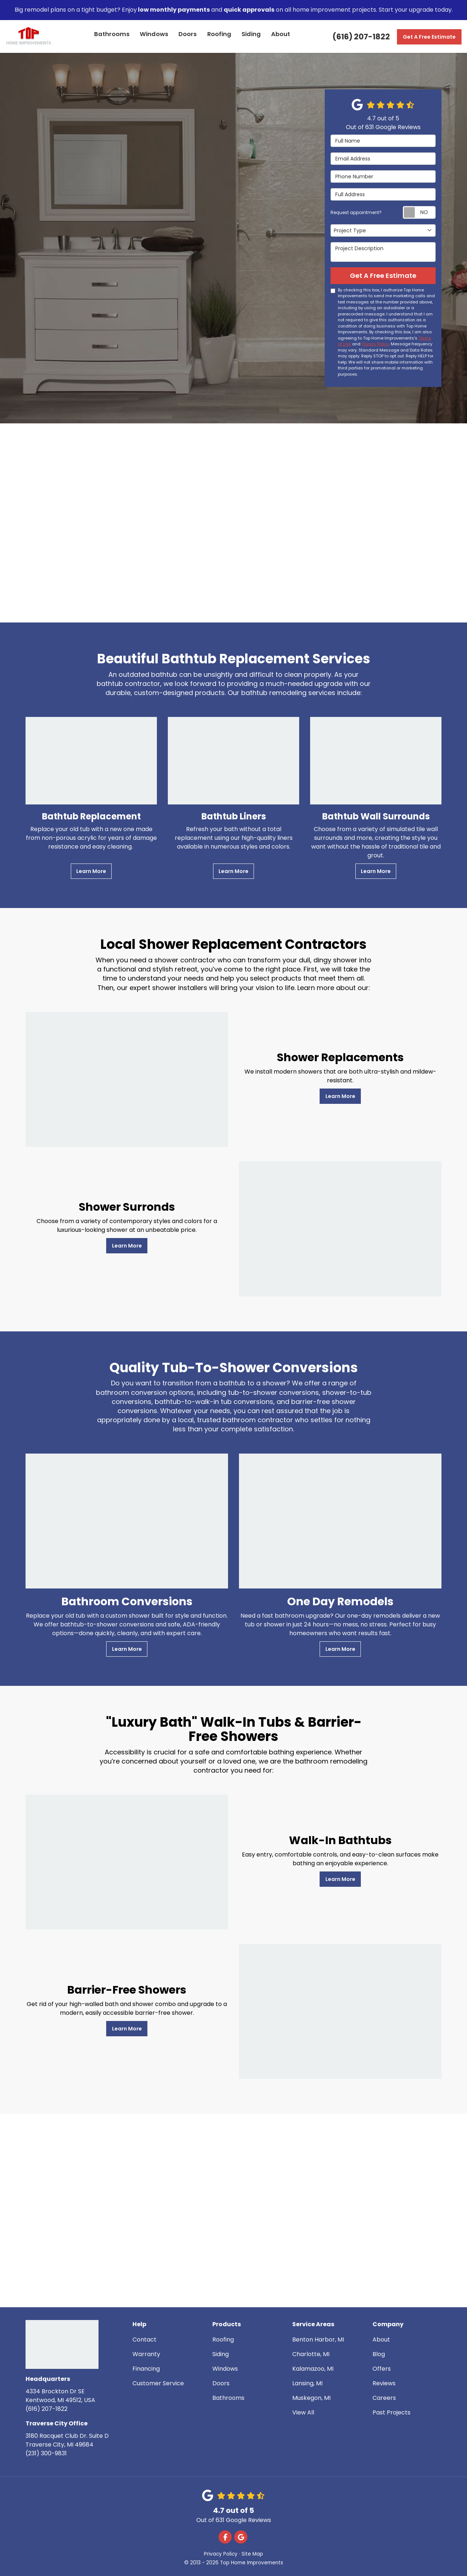 Image resolution: width=467 pixels, height=2576 pixels. I want to click on Roofing [button], so click(219, 36).